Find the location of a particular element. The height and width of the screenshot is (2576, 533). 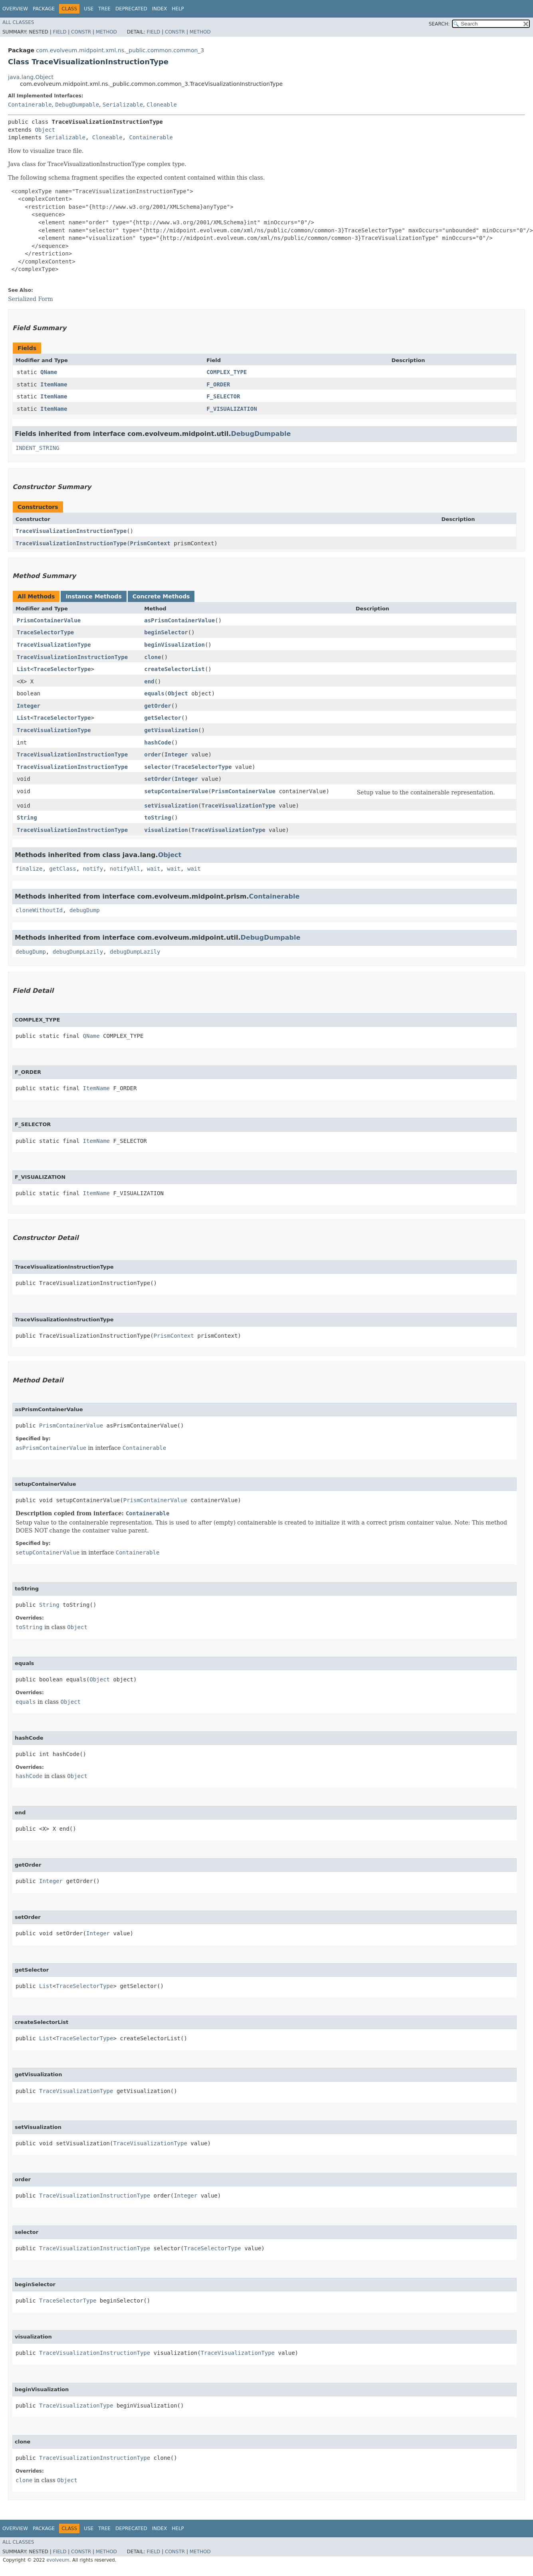

Object is located at coordinates (45, 130).